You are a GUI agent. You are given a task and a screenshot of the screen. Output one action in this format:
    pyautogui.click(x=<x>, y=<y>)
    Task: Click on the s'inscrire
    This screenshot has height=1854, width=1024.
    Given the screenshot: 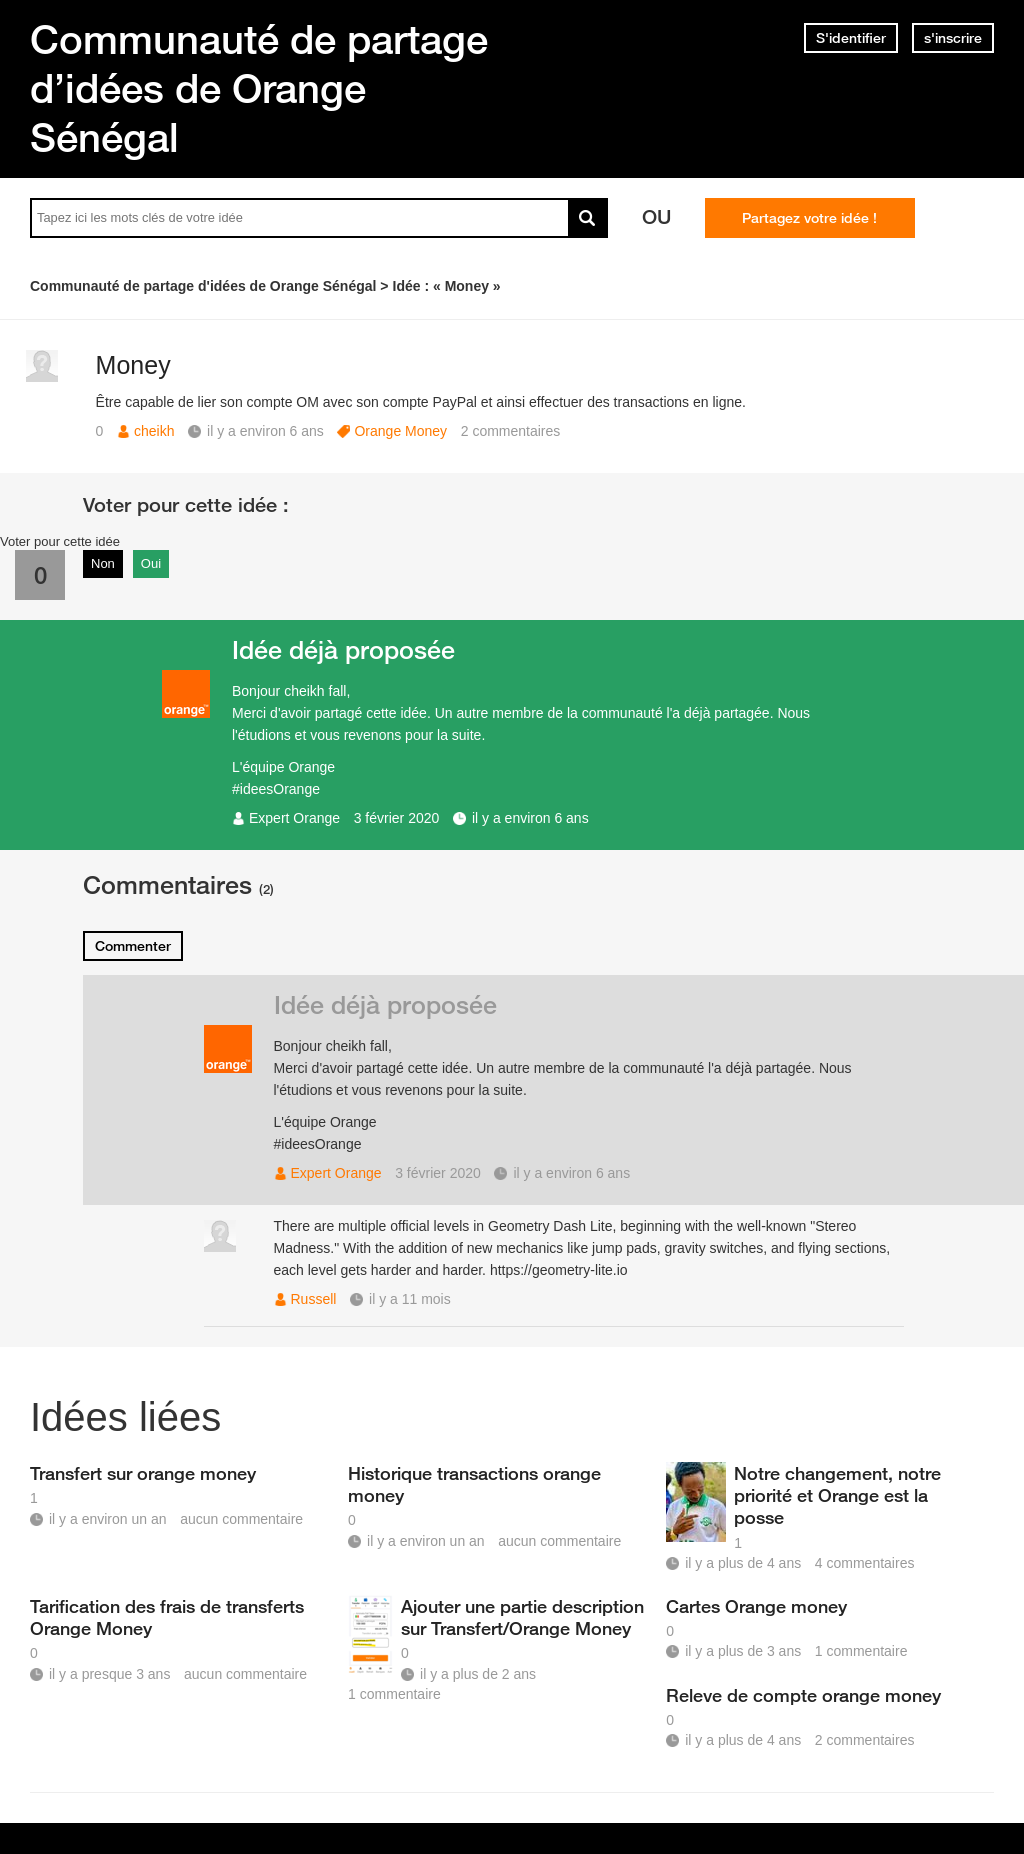 What is the action you would take?
    pyautogui.click(x=953, y=38)
    